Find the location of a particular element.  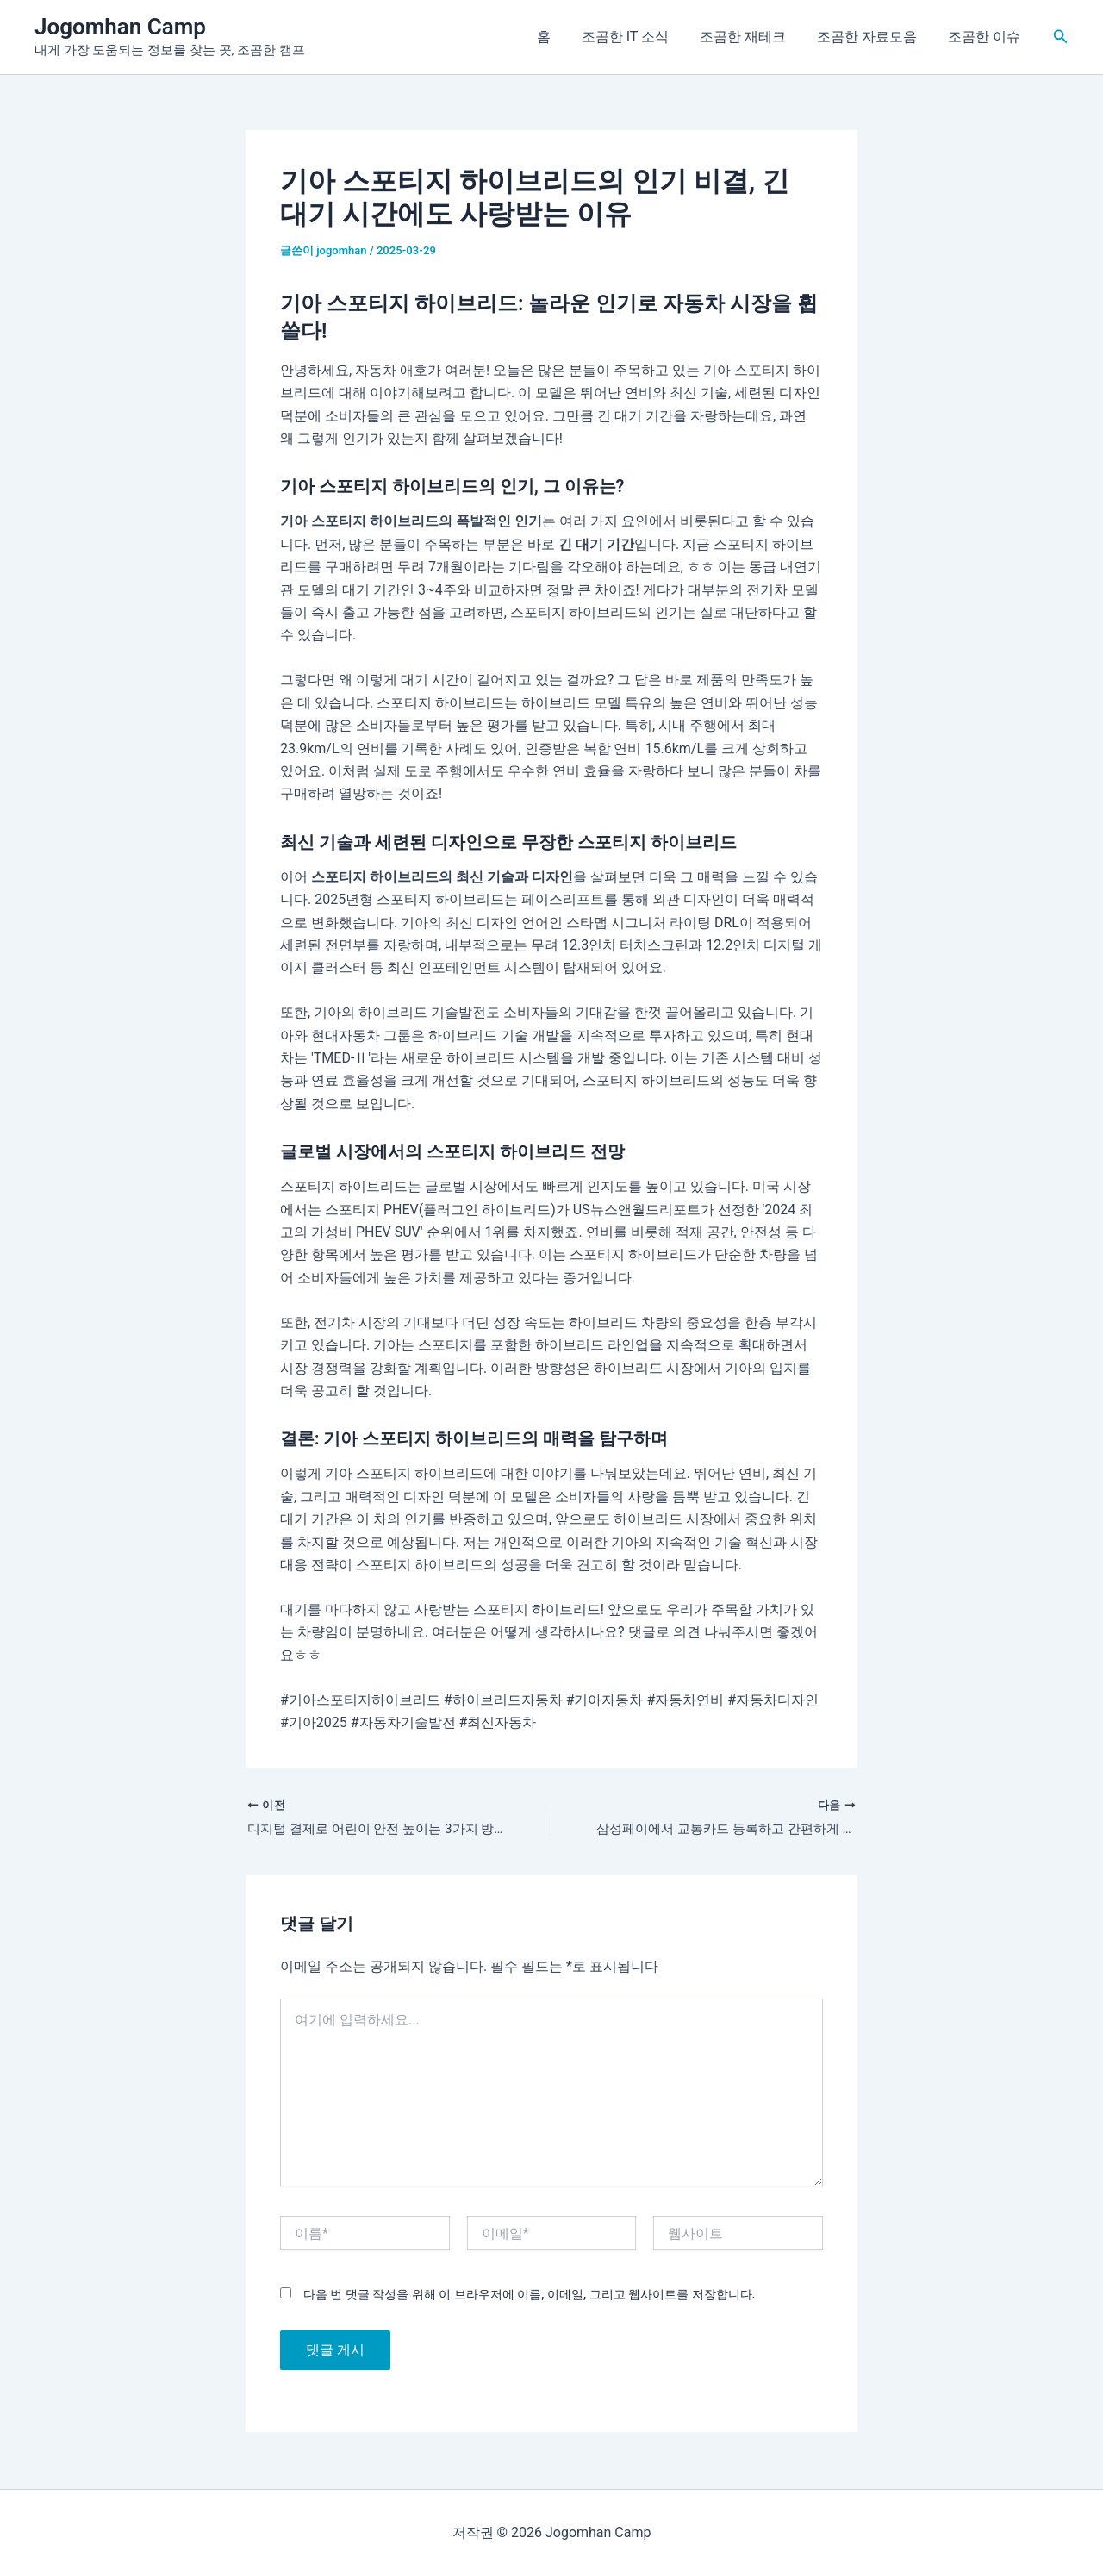

조곰한 자료모음 is located at coordinates (872, 36).